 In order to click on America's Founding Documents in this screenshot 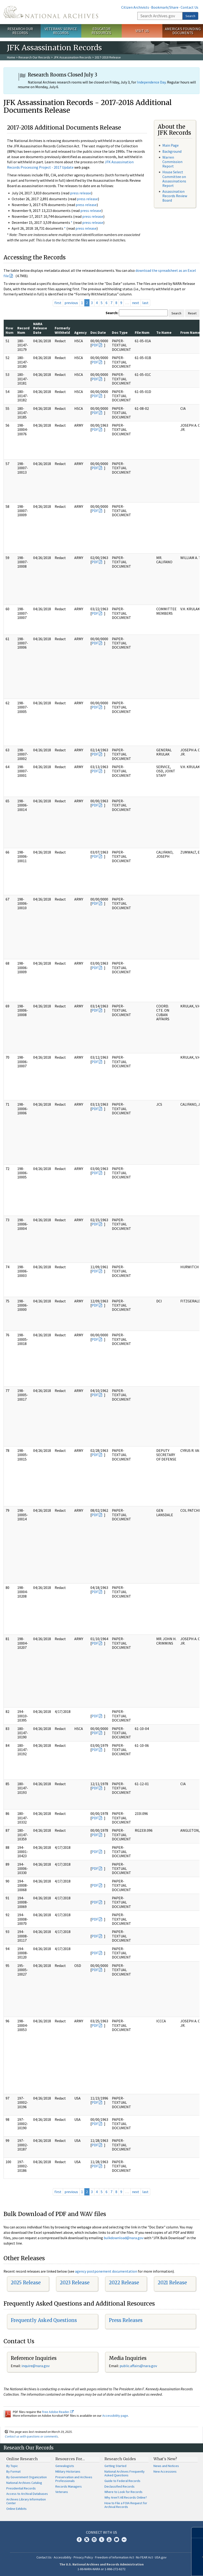, I will do `click(183, 30)`.